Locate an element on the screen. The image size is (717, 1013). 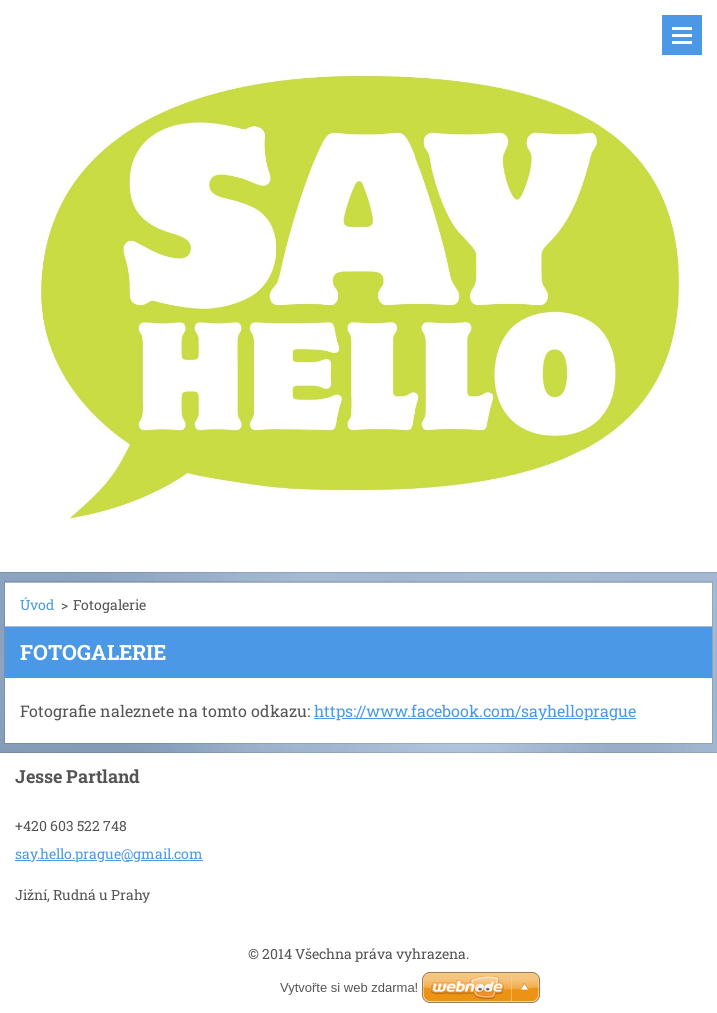
Úvod is located at coordinates (37, 604).